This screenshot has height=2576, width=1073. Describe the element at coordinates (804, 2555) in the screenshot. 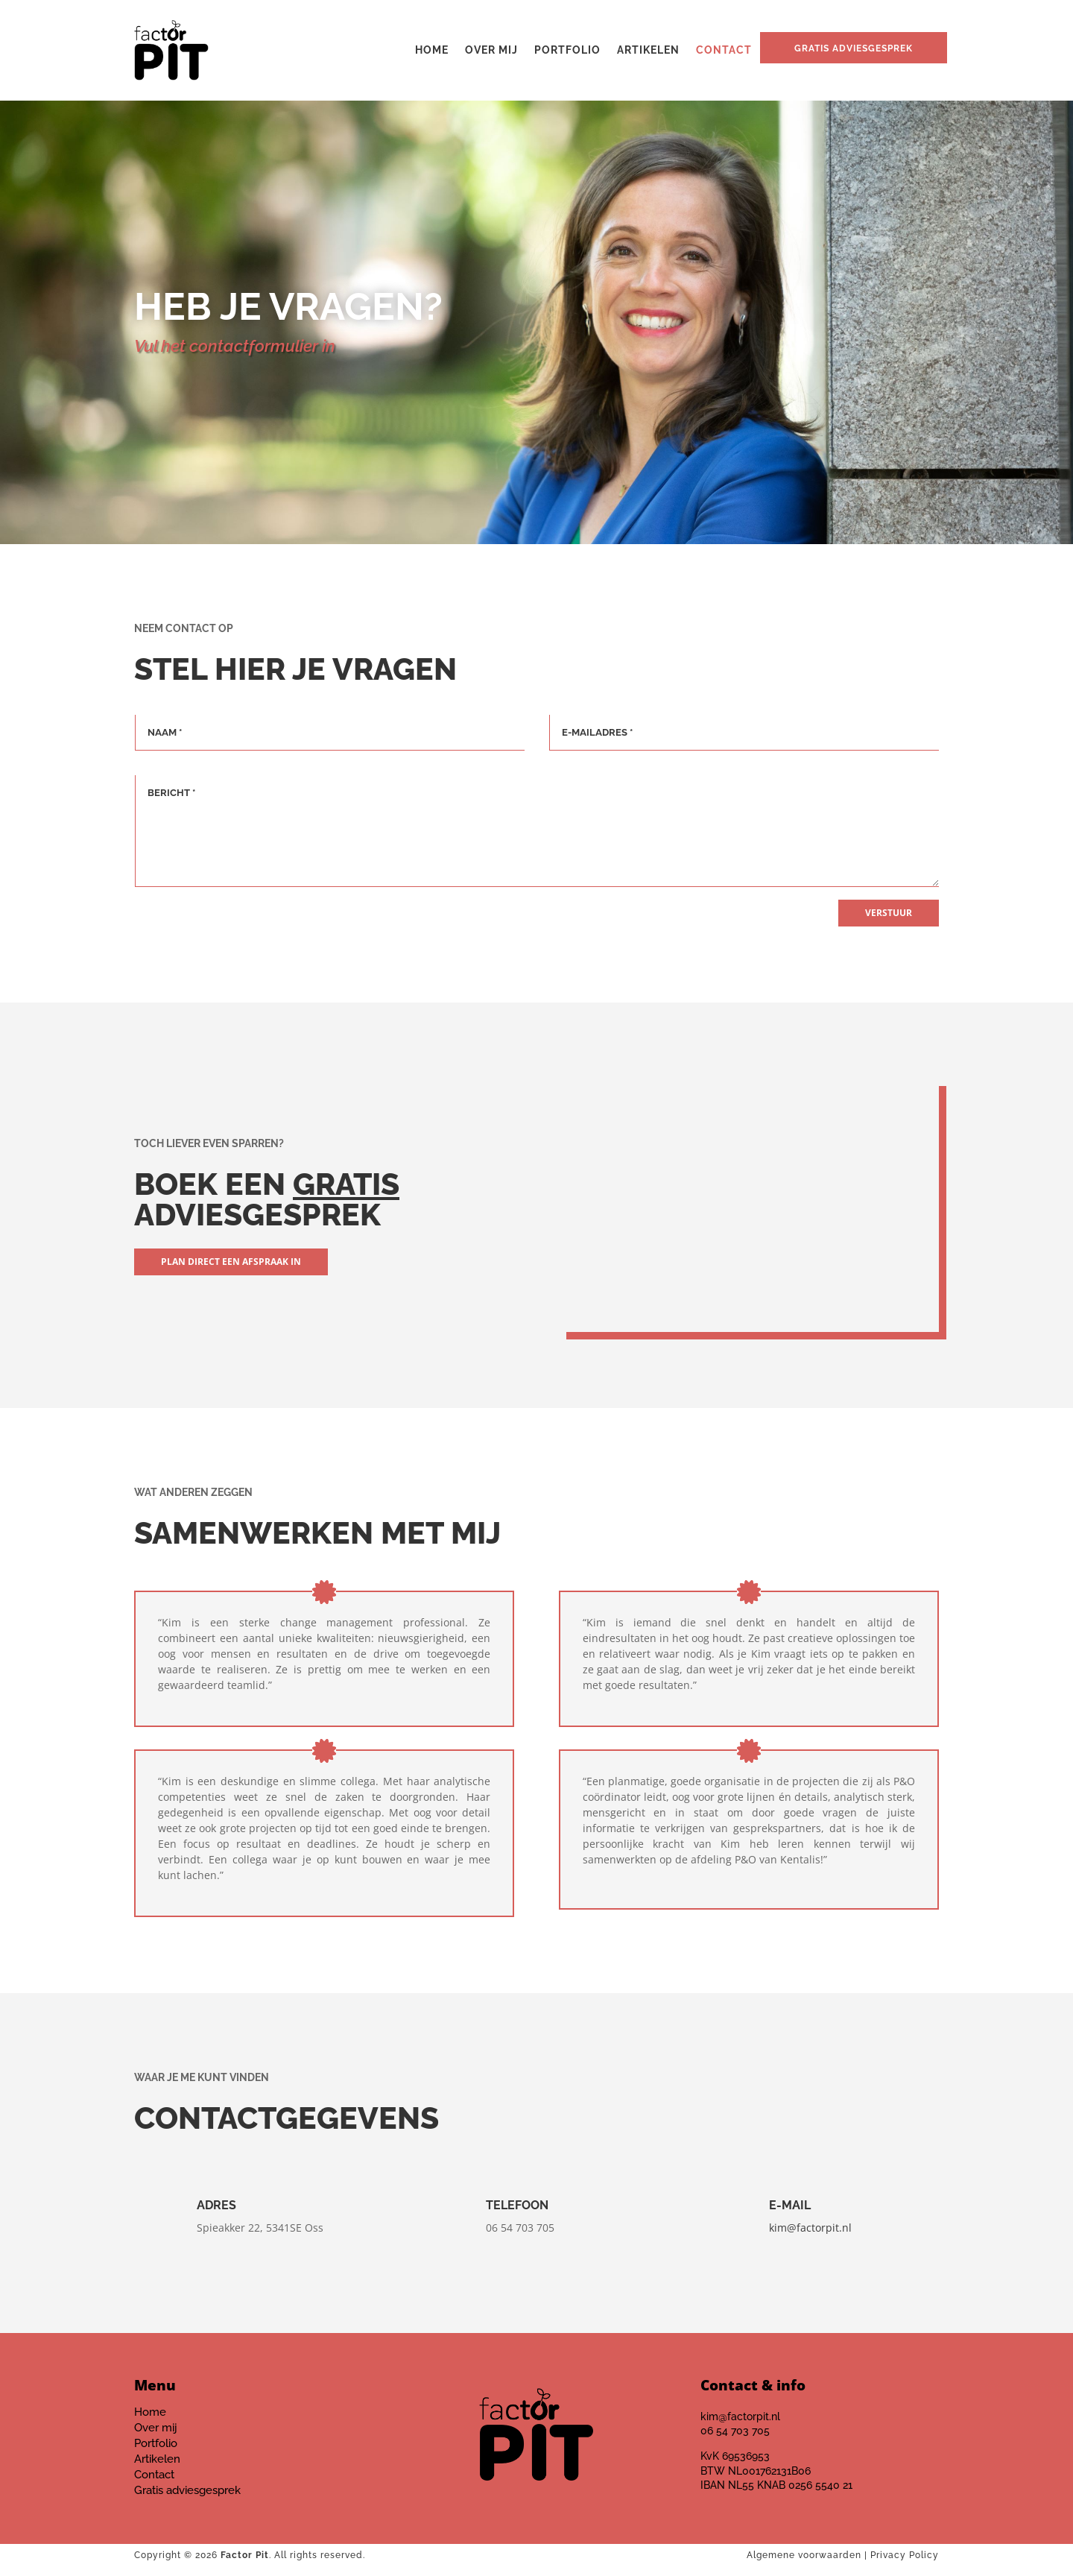

I see `Algemene voorwaarden` at that location.